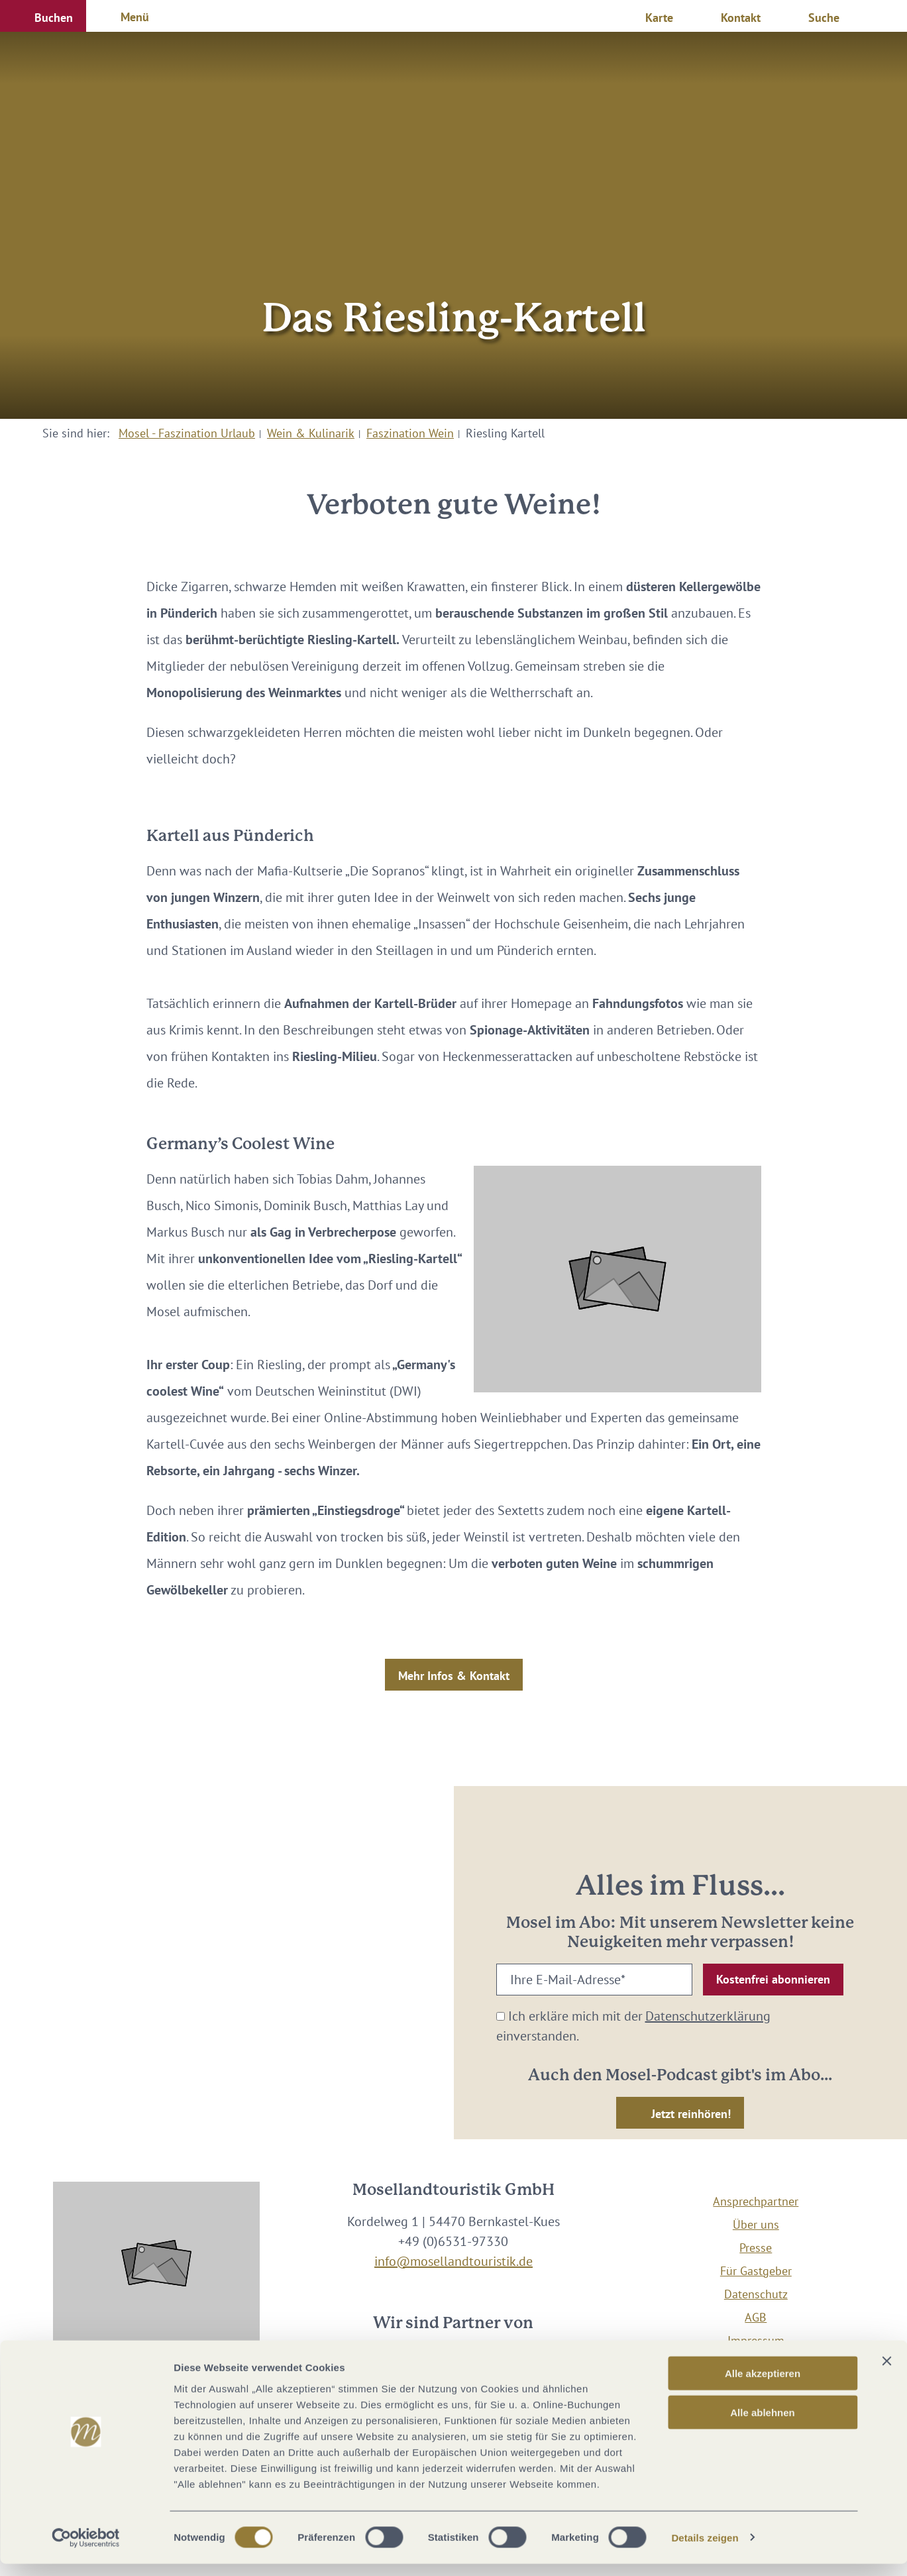 The width and height of the screenshot is (907, 2576). Describe the element at coordinates (410, 433) in the screenshot. I see `Faszination Wein` at that location.